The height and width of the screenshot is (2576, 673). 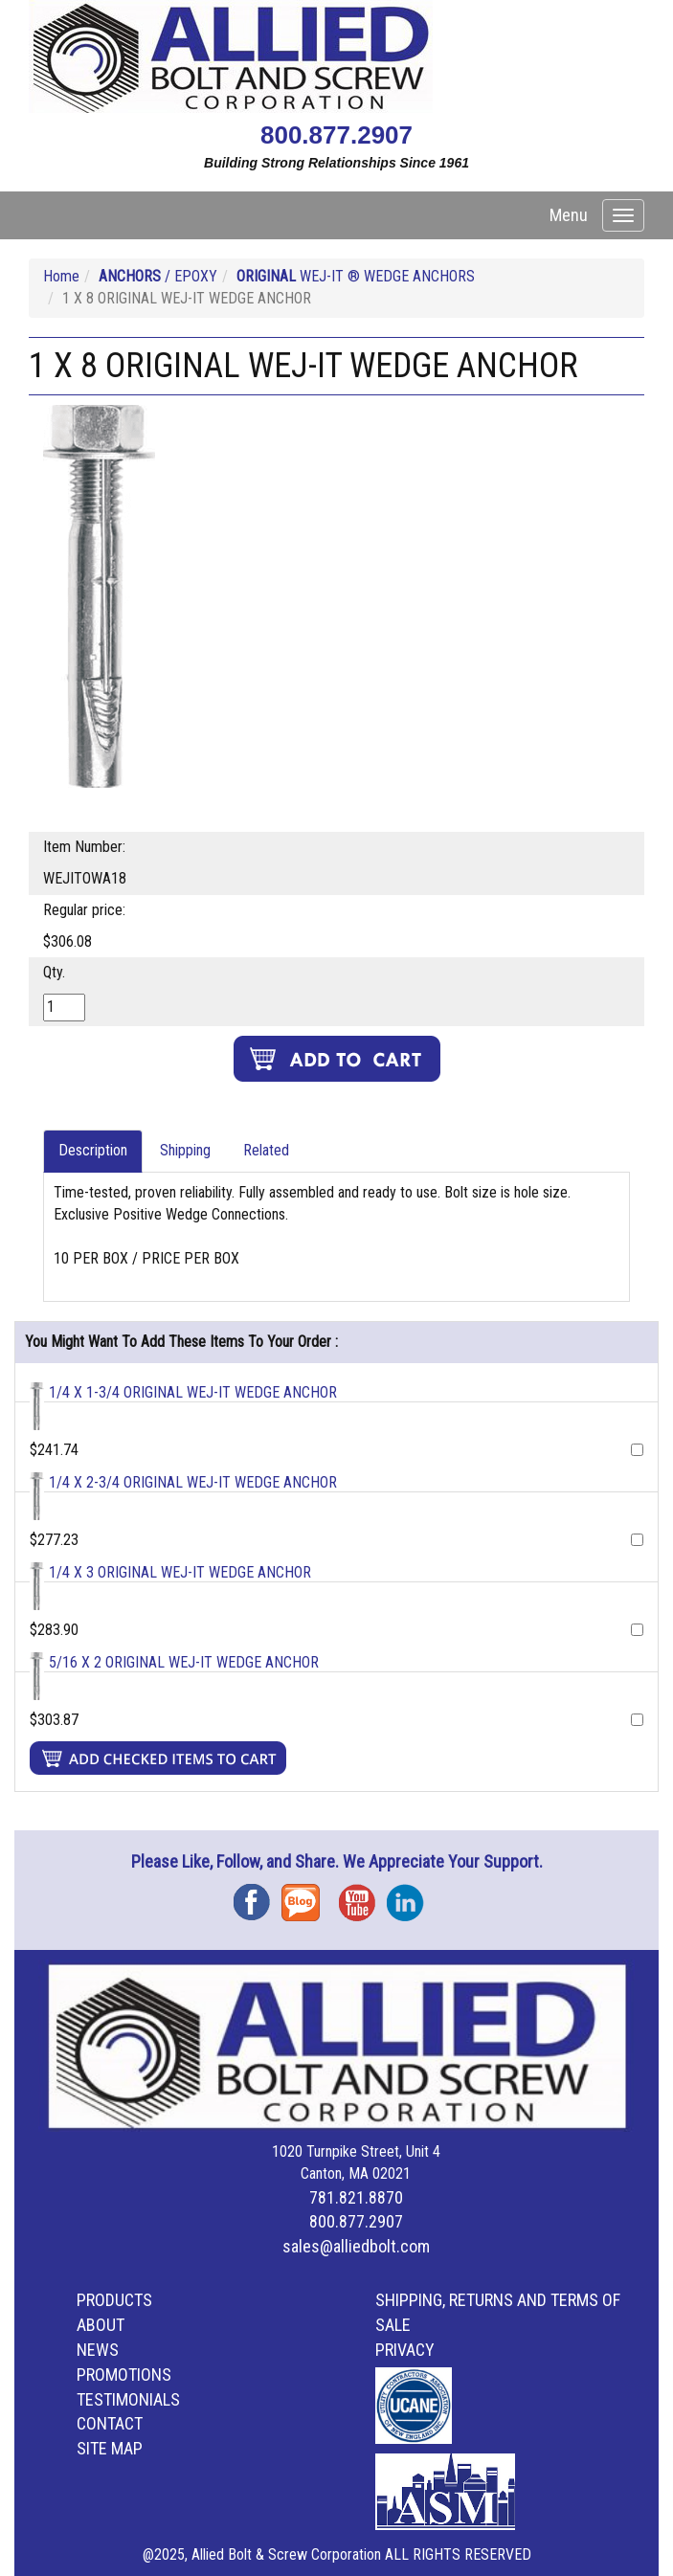 What do you see at coordinates (356, 2197) in the screenshot?
I see `781.821.8870` at bounding box center [356, 2197].